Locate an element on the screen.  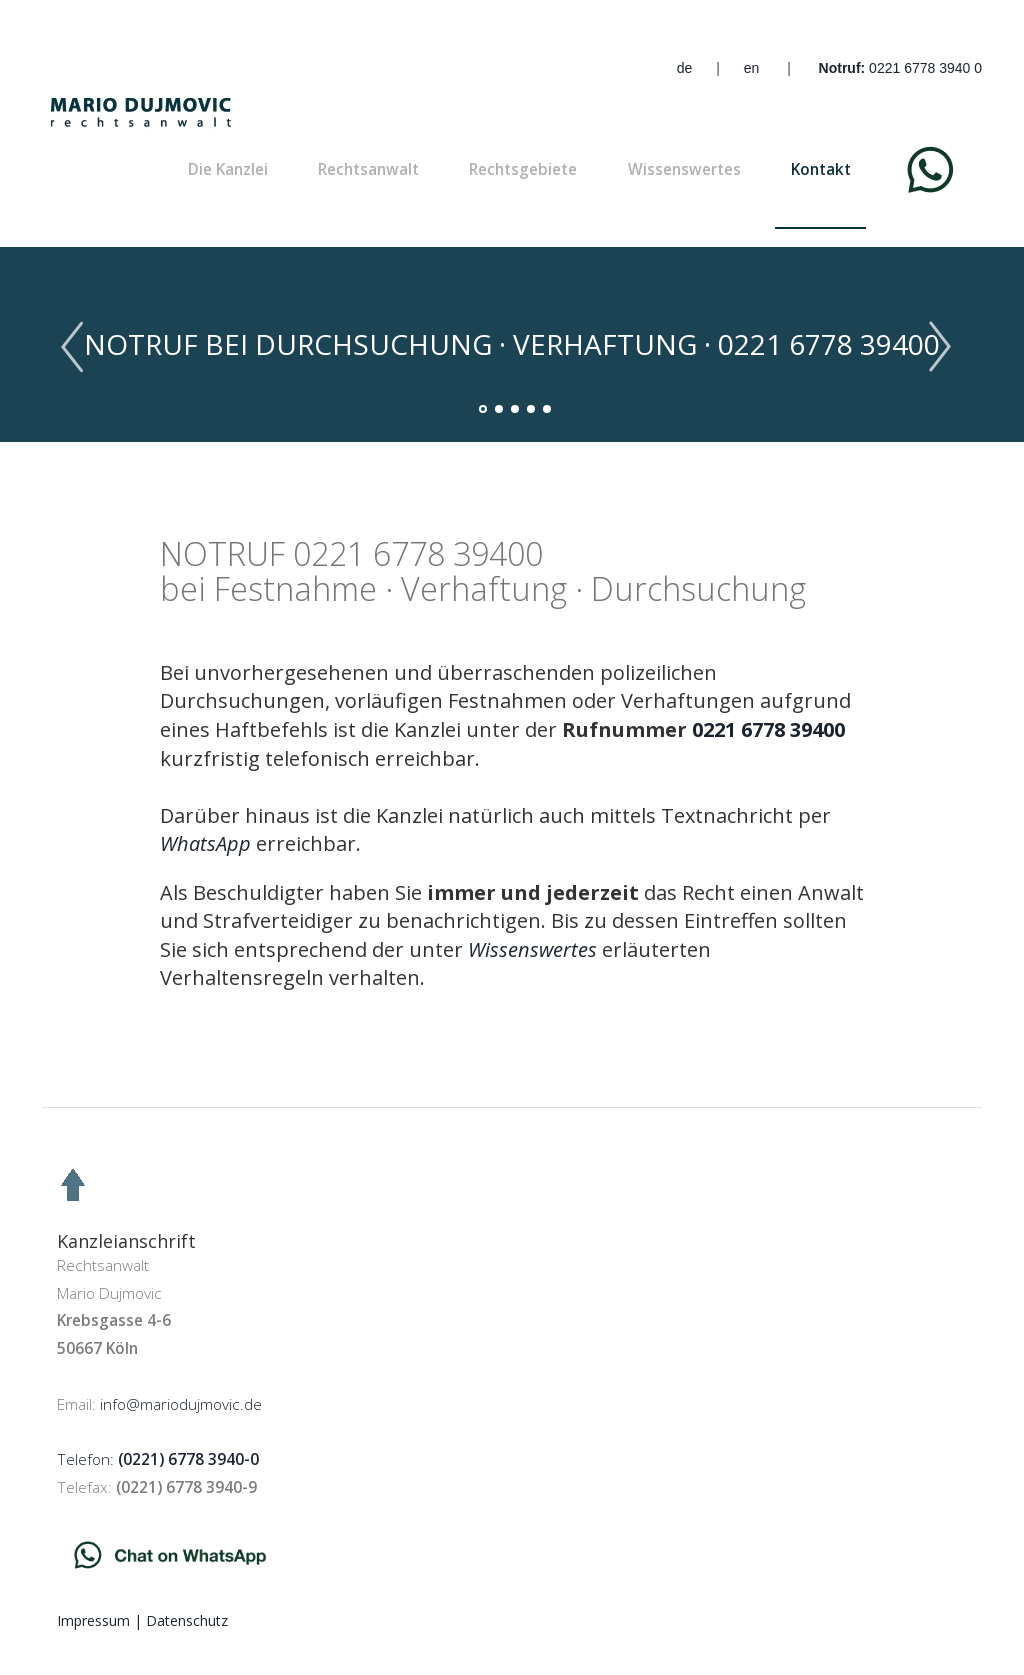
Previous is located at coordinates (80, 347).